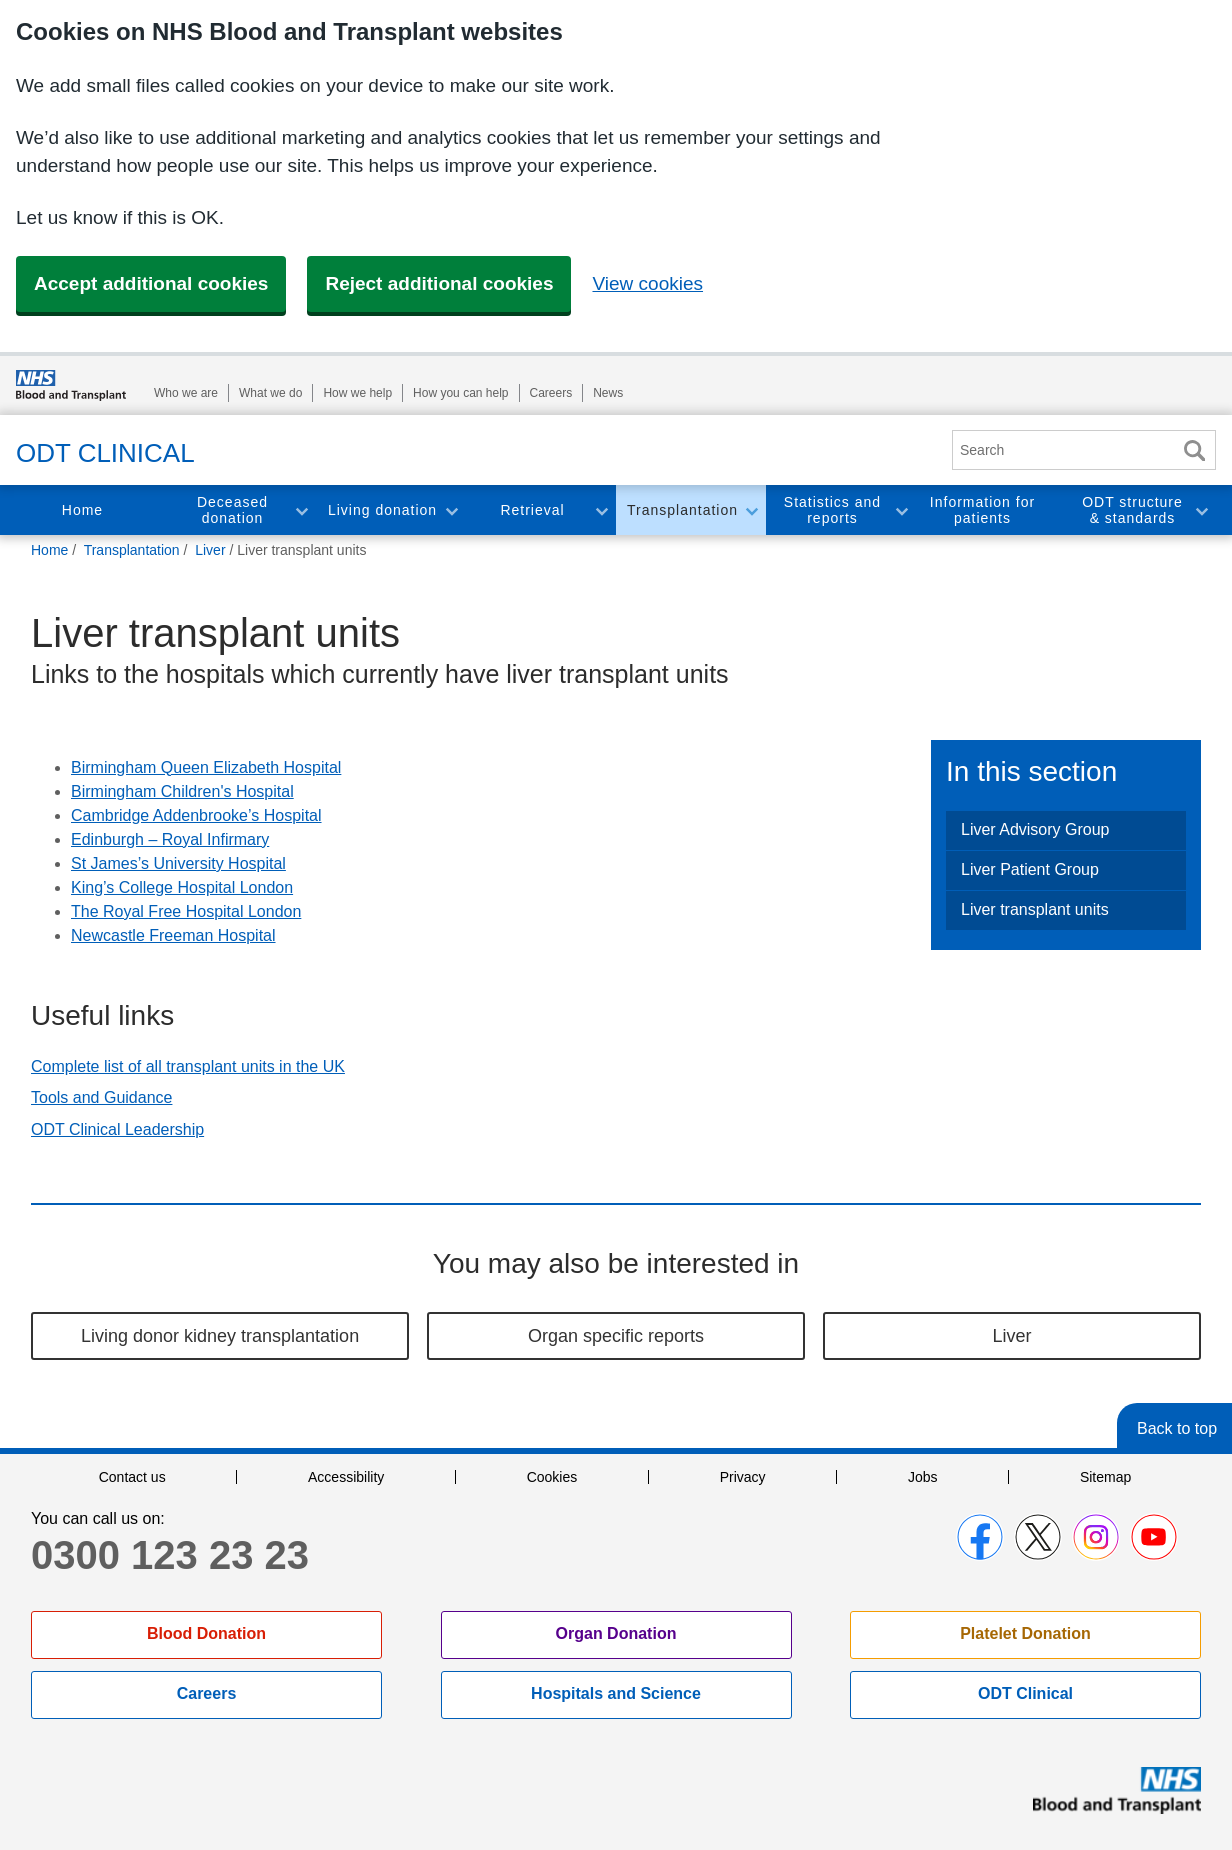  What do you see at coordinates (101, 1097) in the screenshot?
I see `Tools and Guidance` at bounding box center [101, 1097].